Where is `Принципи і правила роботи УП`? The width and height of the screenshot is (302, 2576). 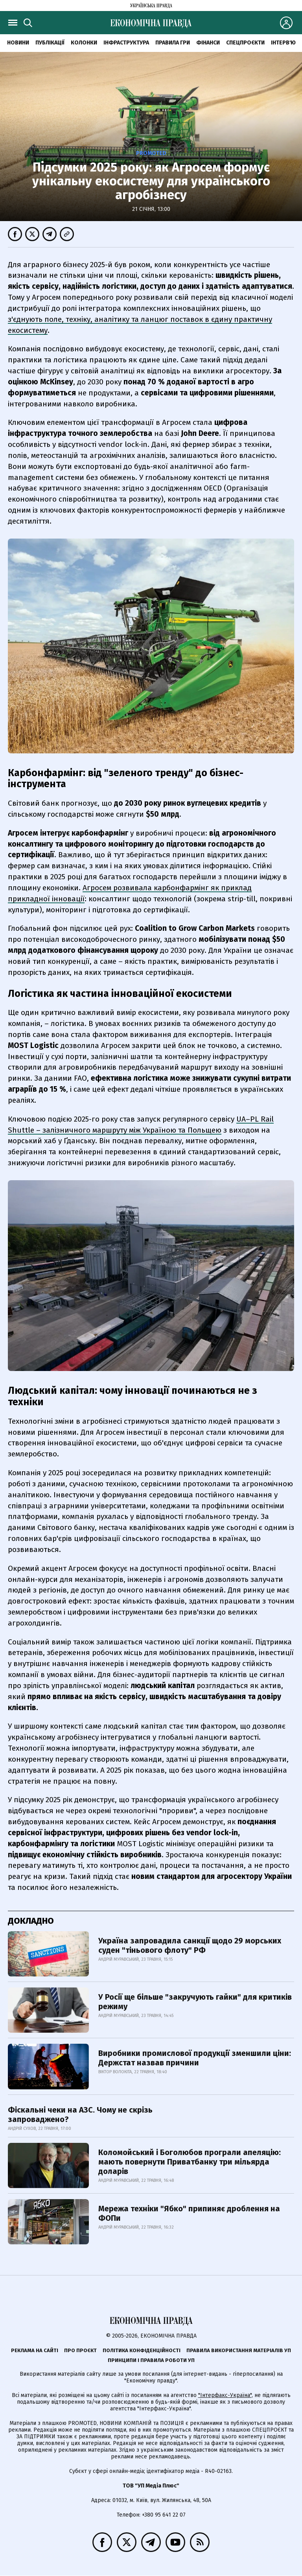 Принципи і правила роботи УП is located at coordinates (151, 2360).